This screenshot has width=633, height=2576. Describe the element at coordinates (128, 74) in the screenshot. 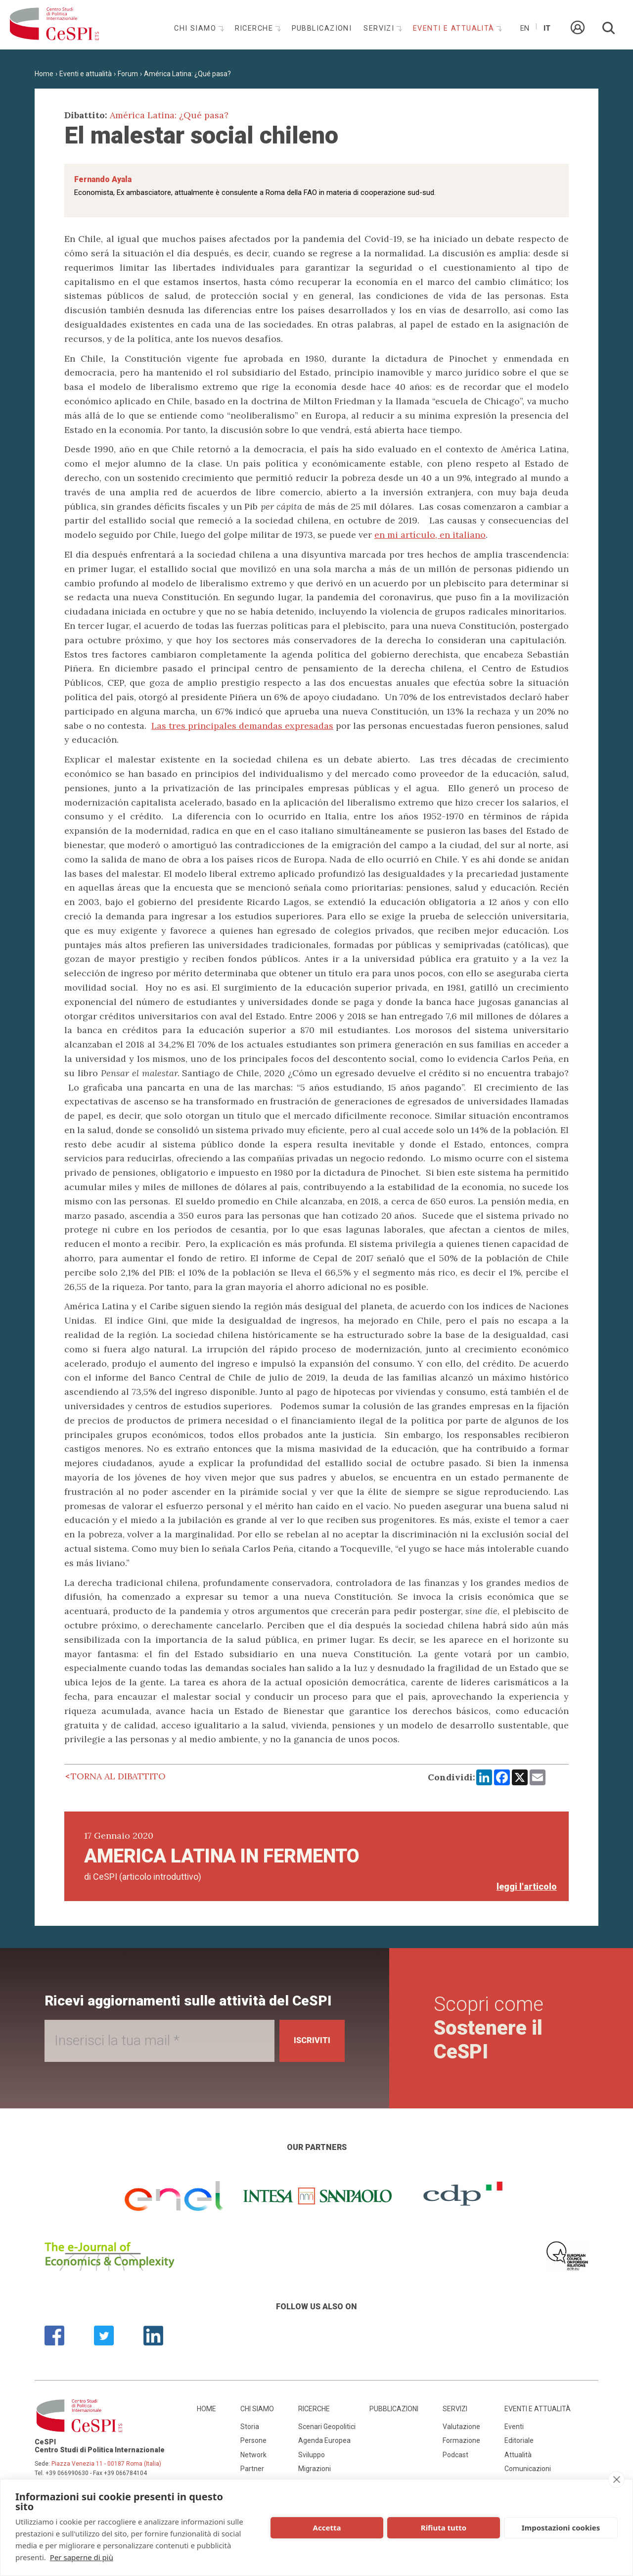

I see `Forum` at that location.